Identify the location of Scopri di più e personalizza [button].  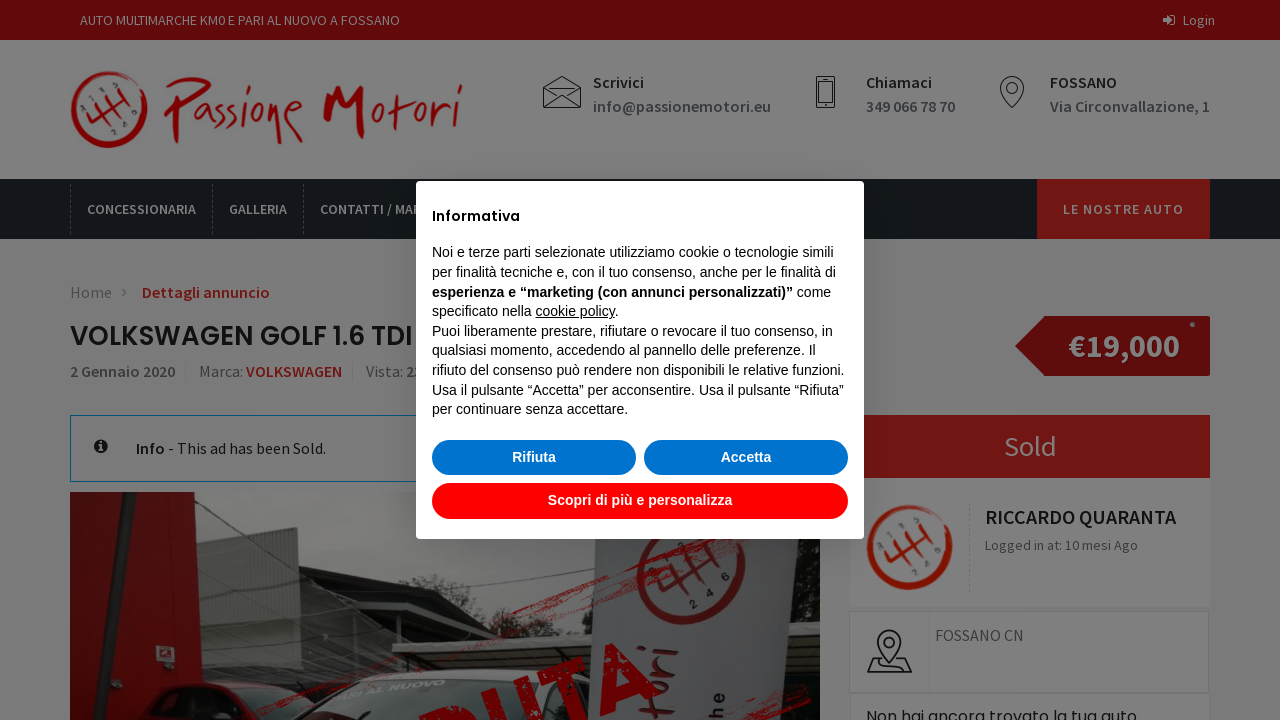
(640, 500).